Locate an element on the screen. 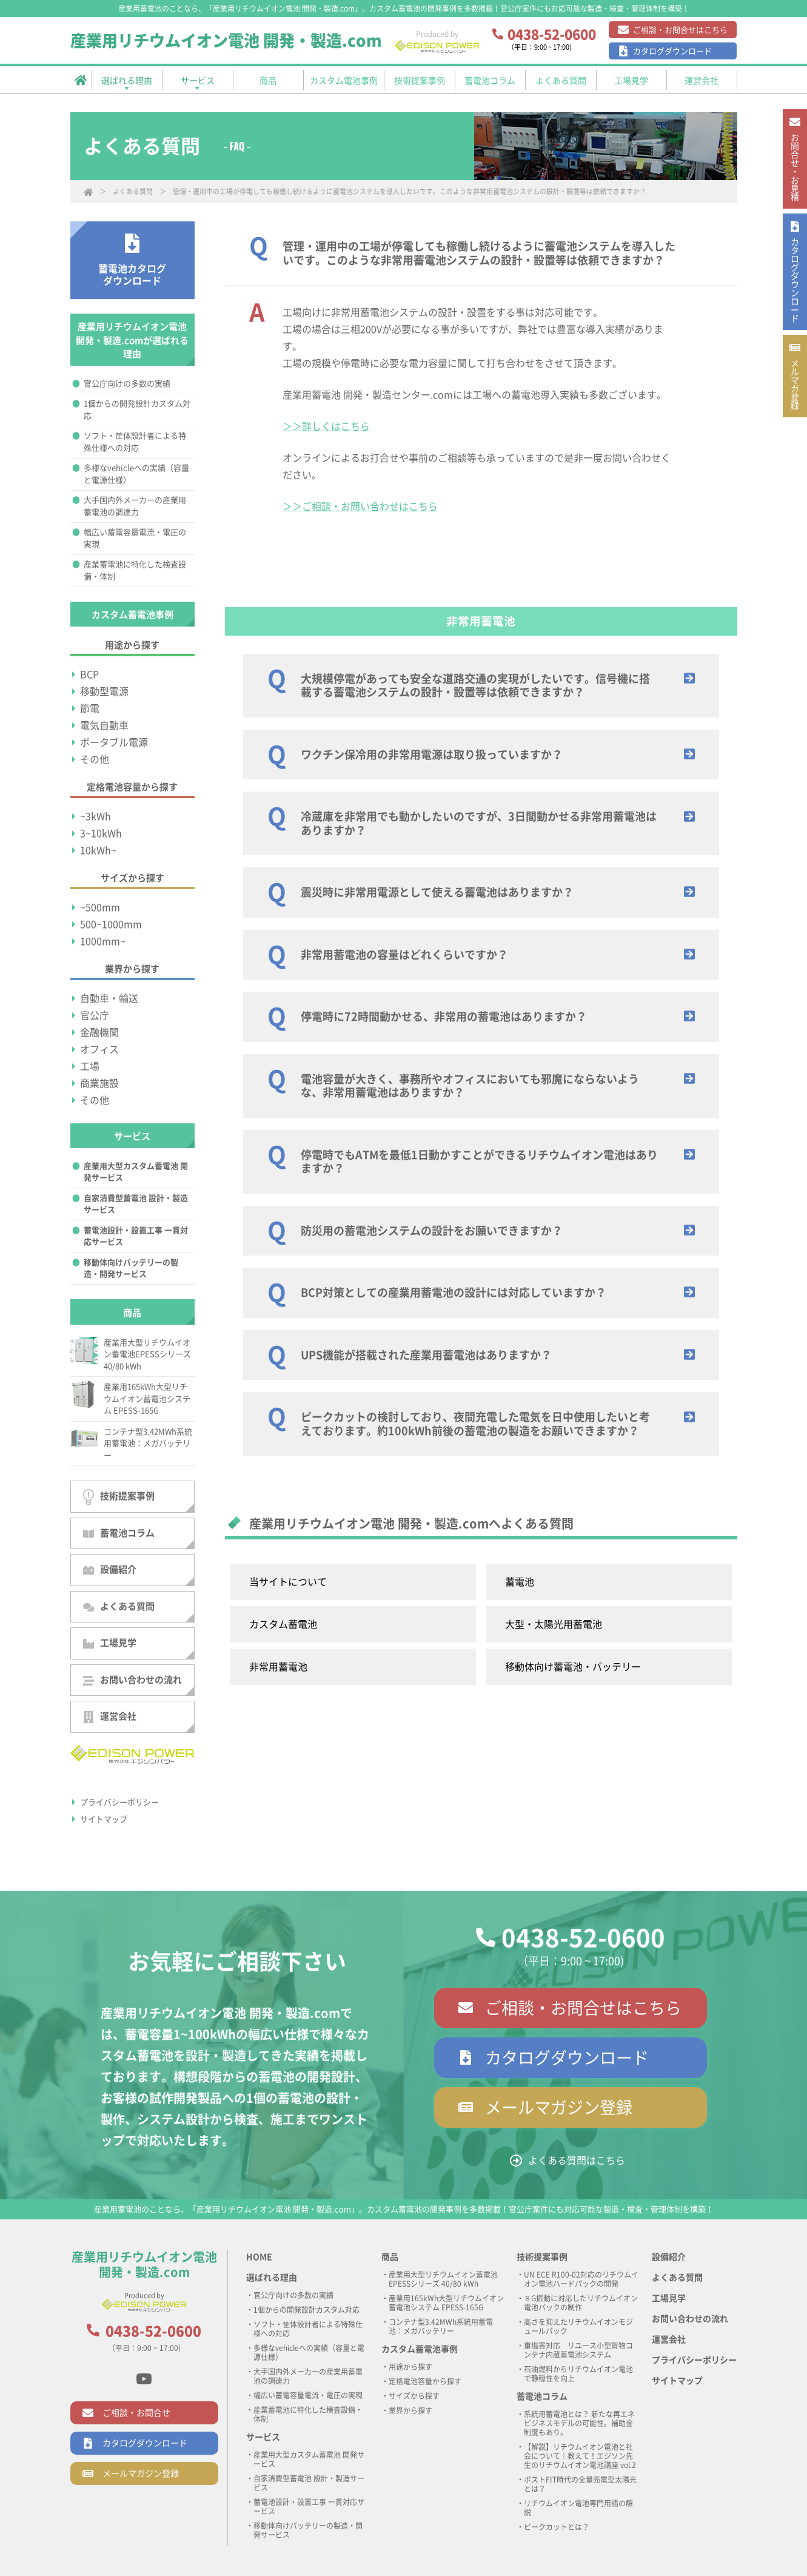  よくある質問はこちら is located at coordinates (576, 2160).